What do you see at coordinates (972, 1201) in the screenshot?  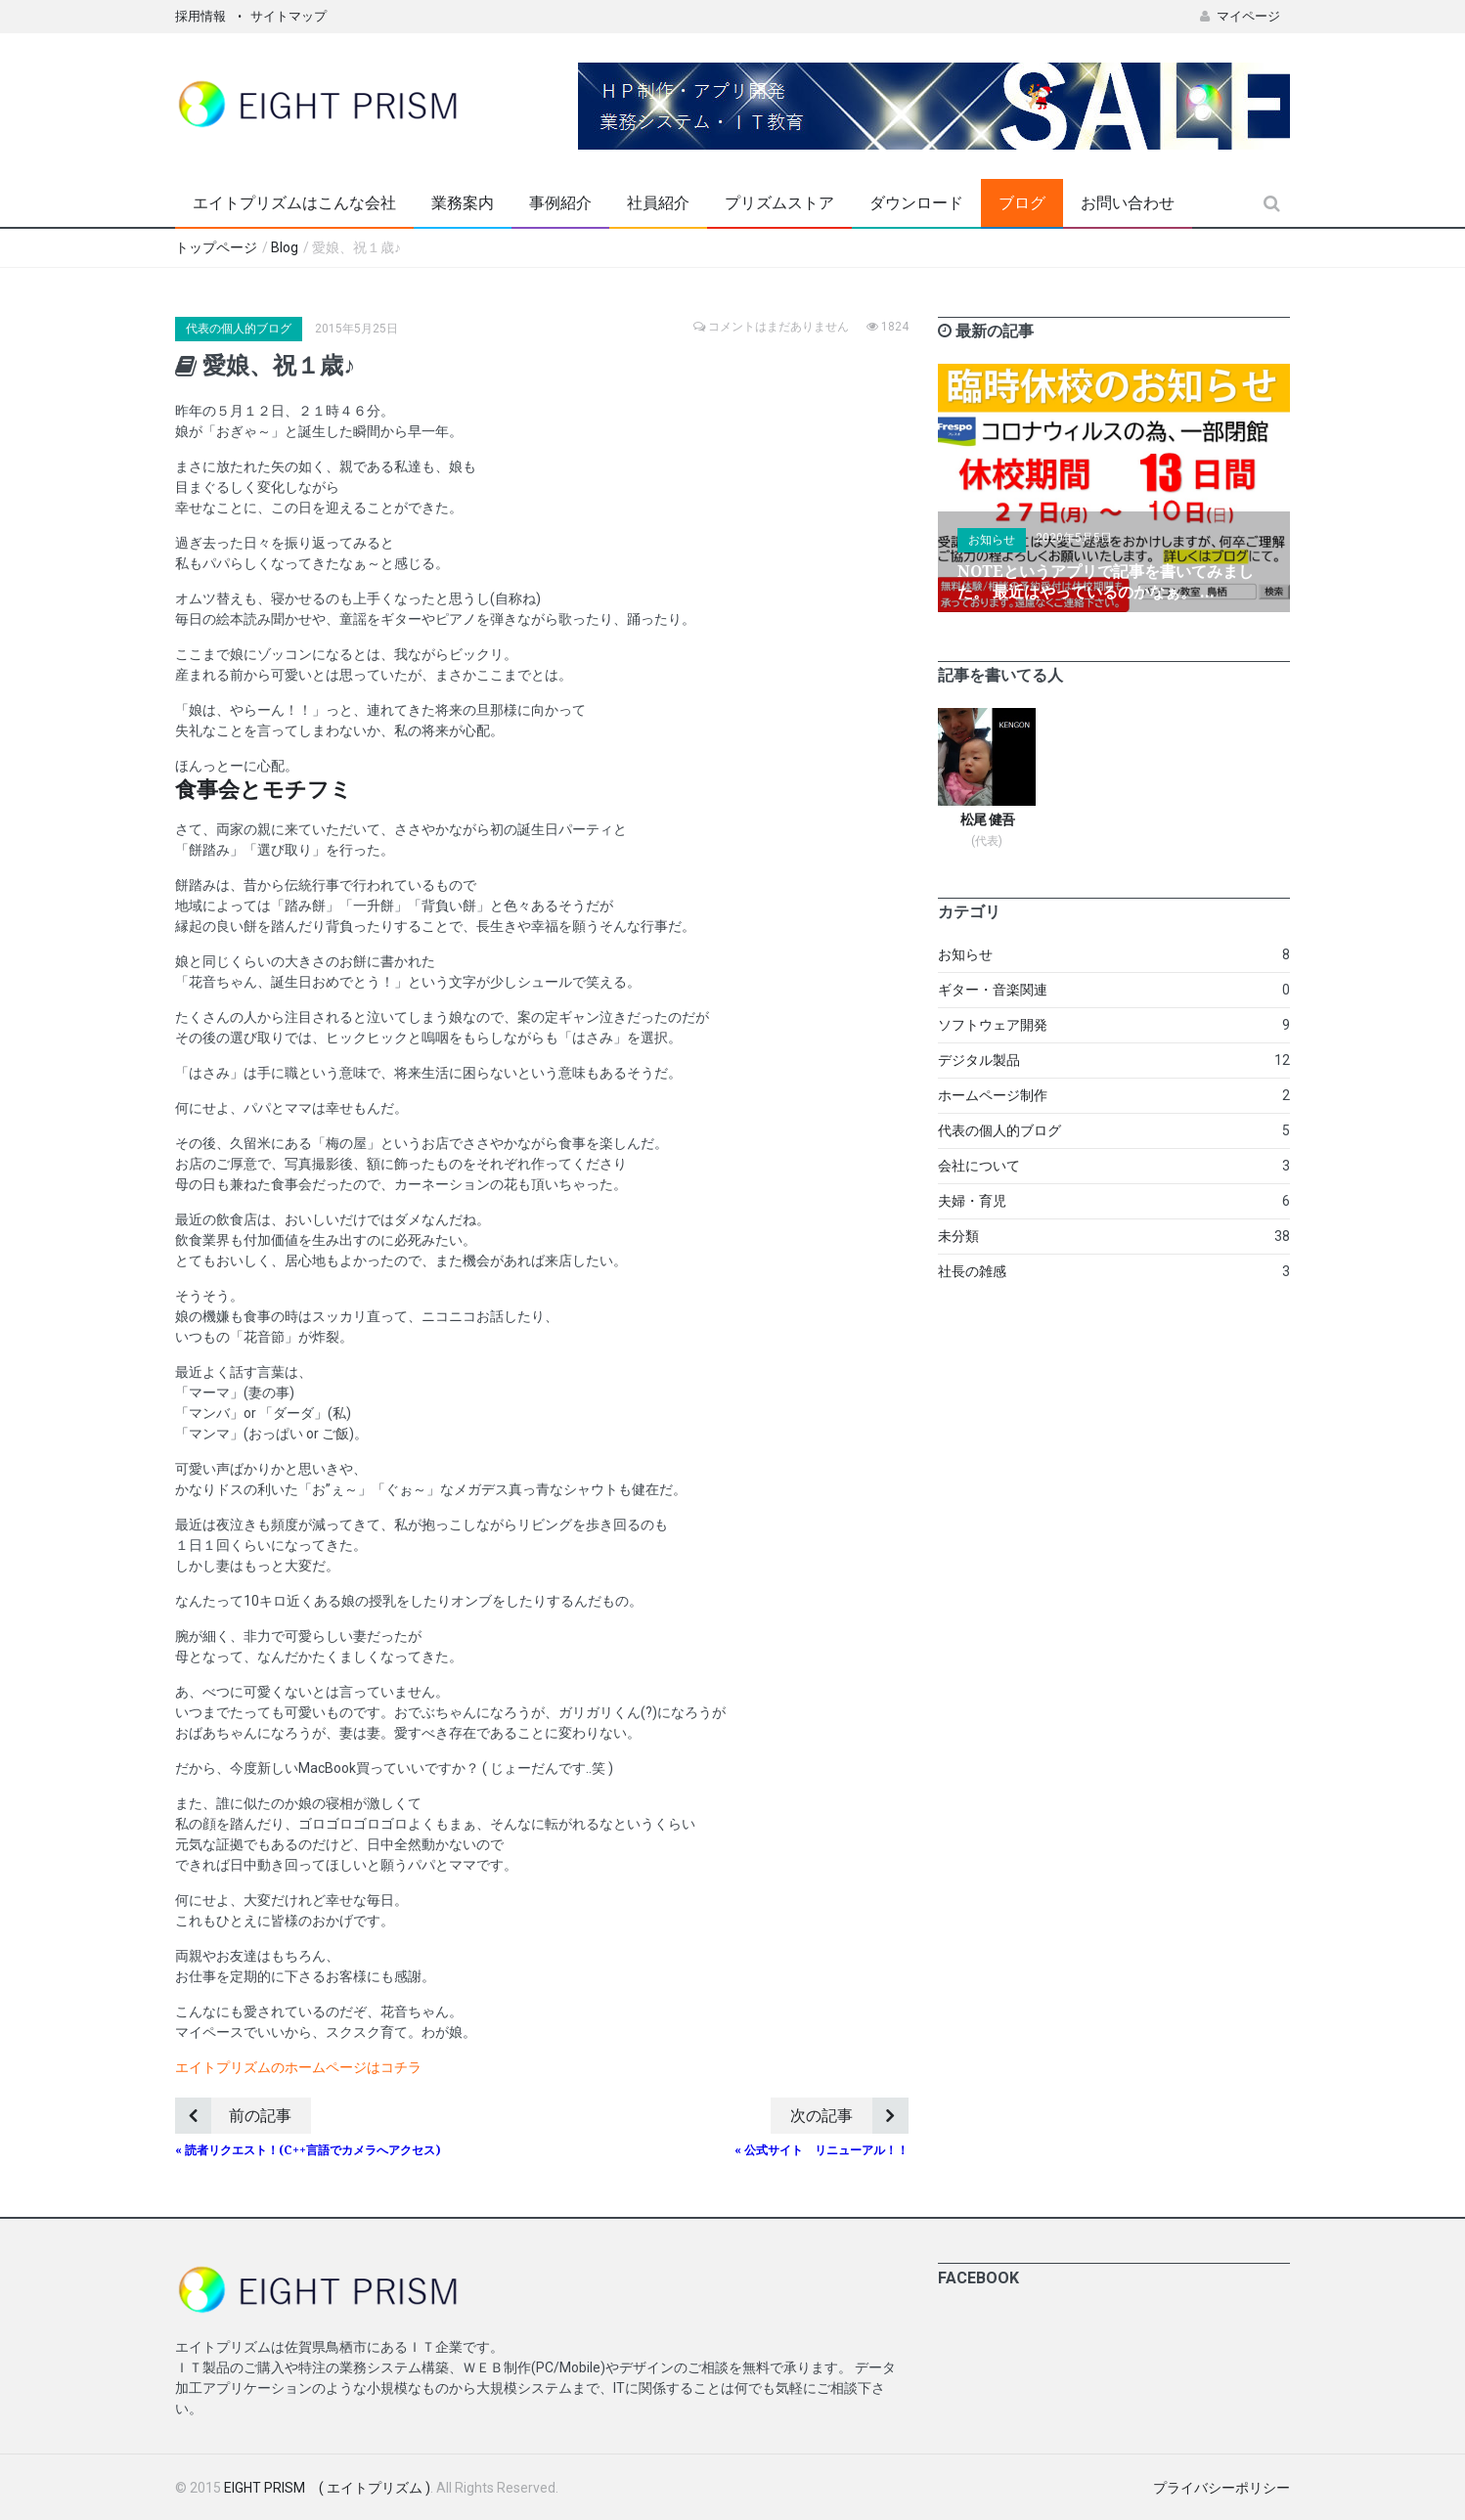 I see `夫婦・育児` at bounding box center [972, 1201].